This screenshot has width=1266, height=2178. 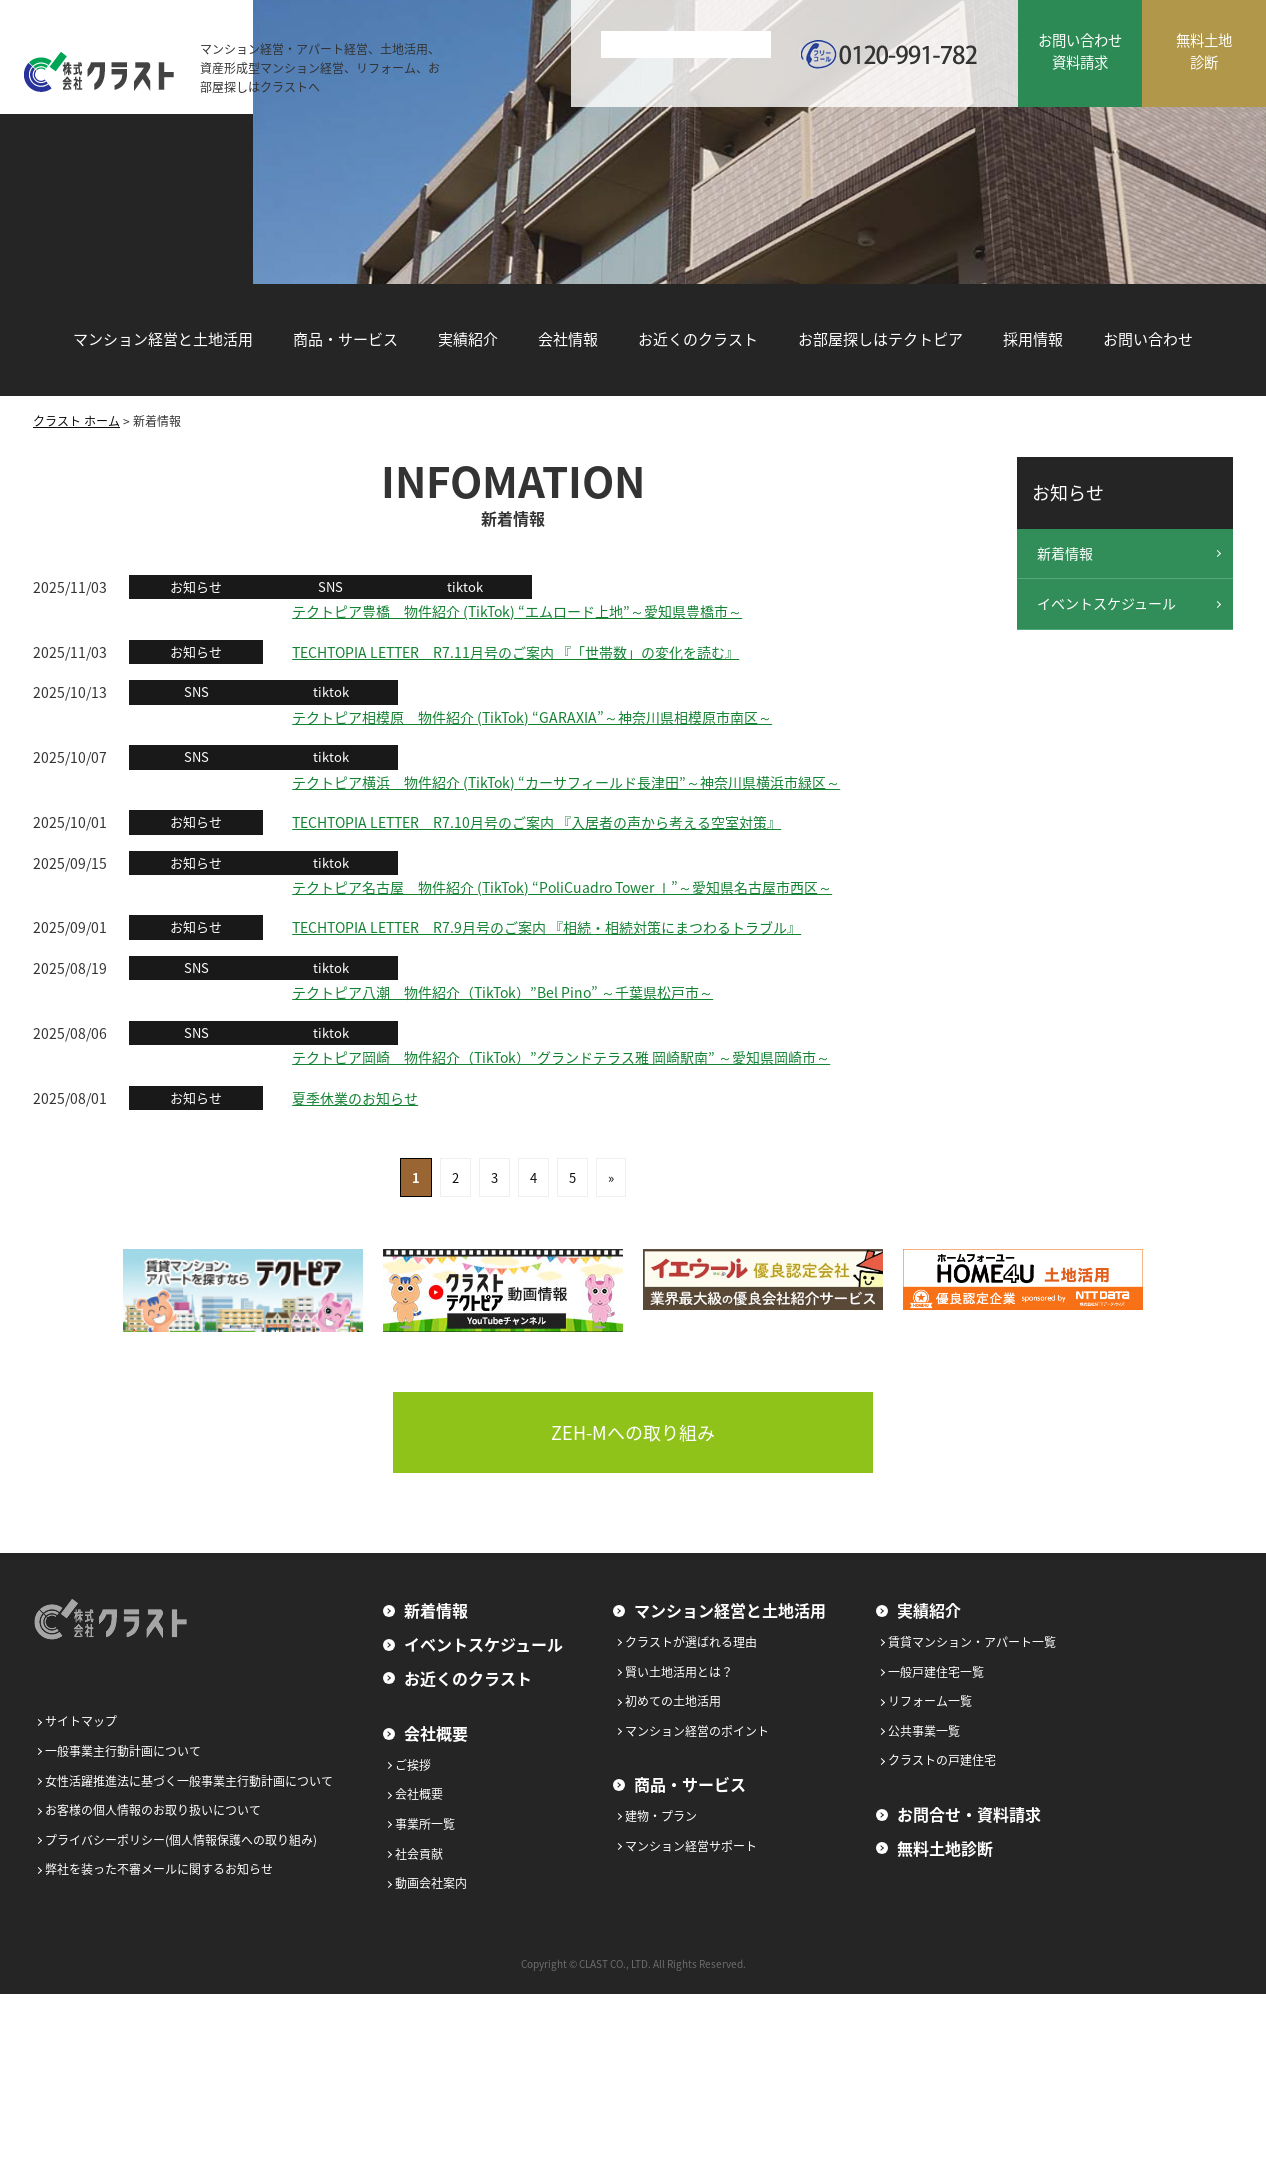 I want to click on 一般戸建住宅一覧, so click(x=936, y=1672).